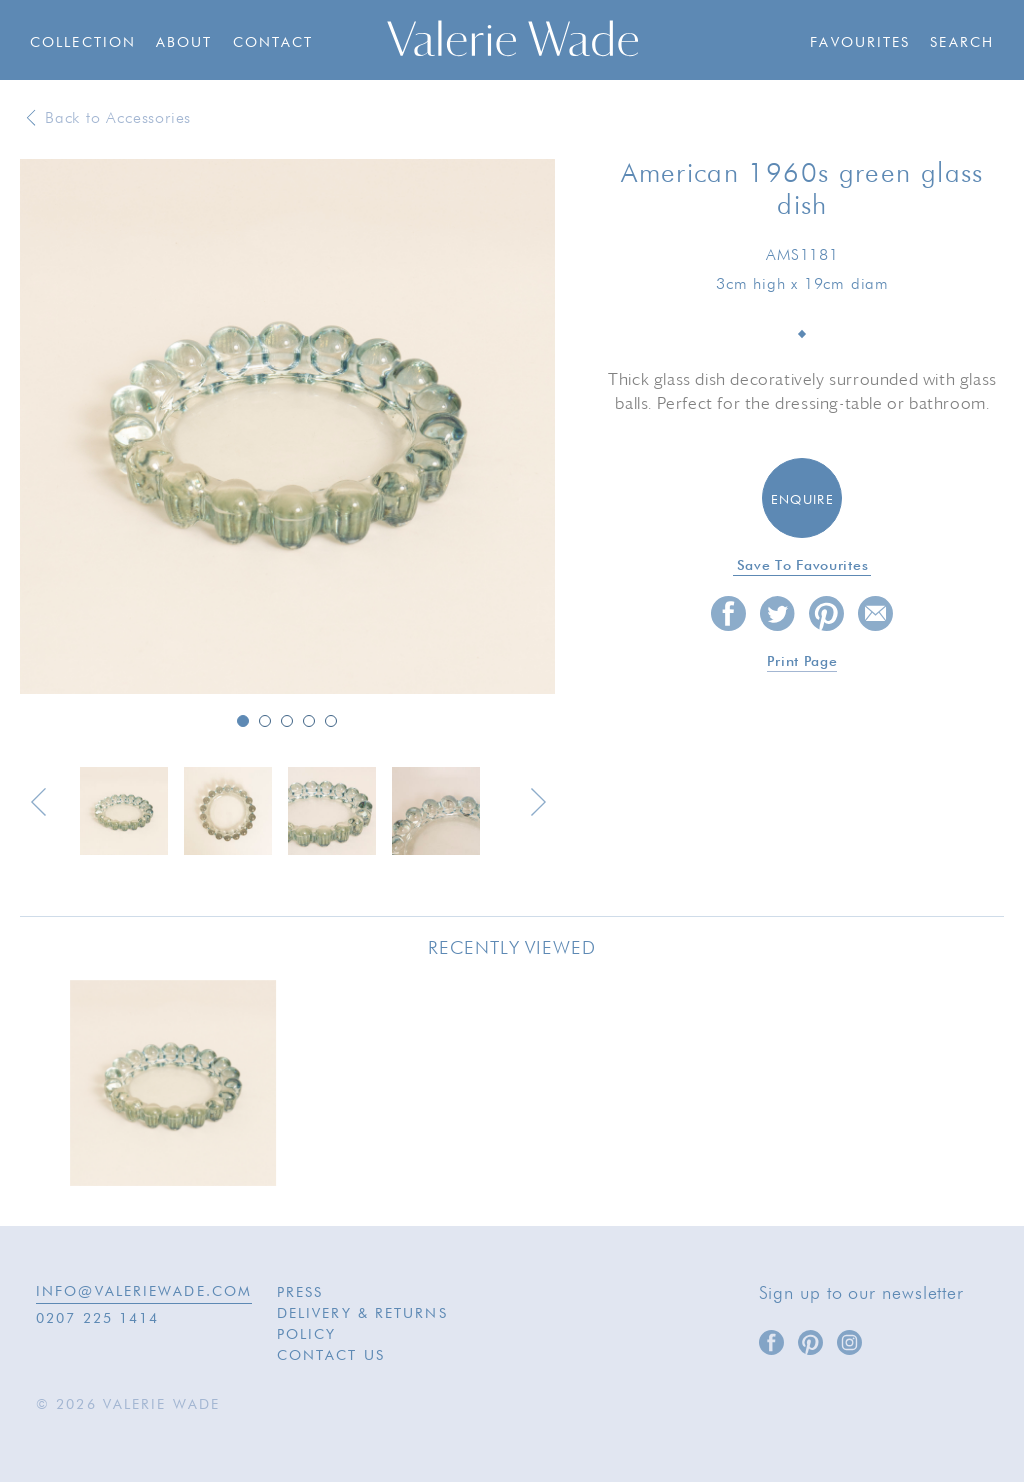  I want to click on Press, so click(300, 1293).